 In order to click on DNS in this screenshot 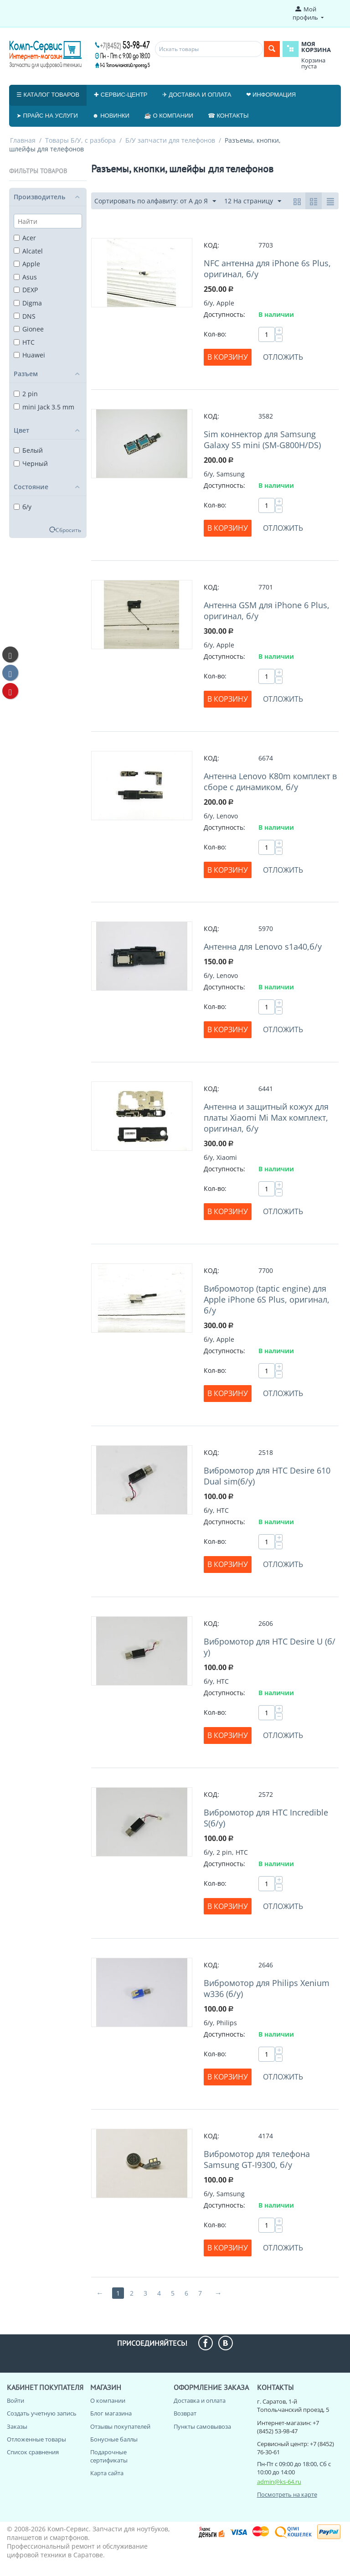, I will do `click(25, 316)`.